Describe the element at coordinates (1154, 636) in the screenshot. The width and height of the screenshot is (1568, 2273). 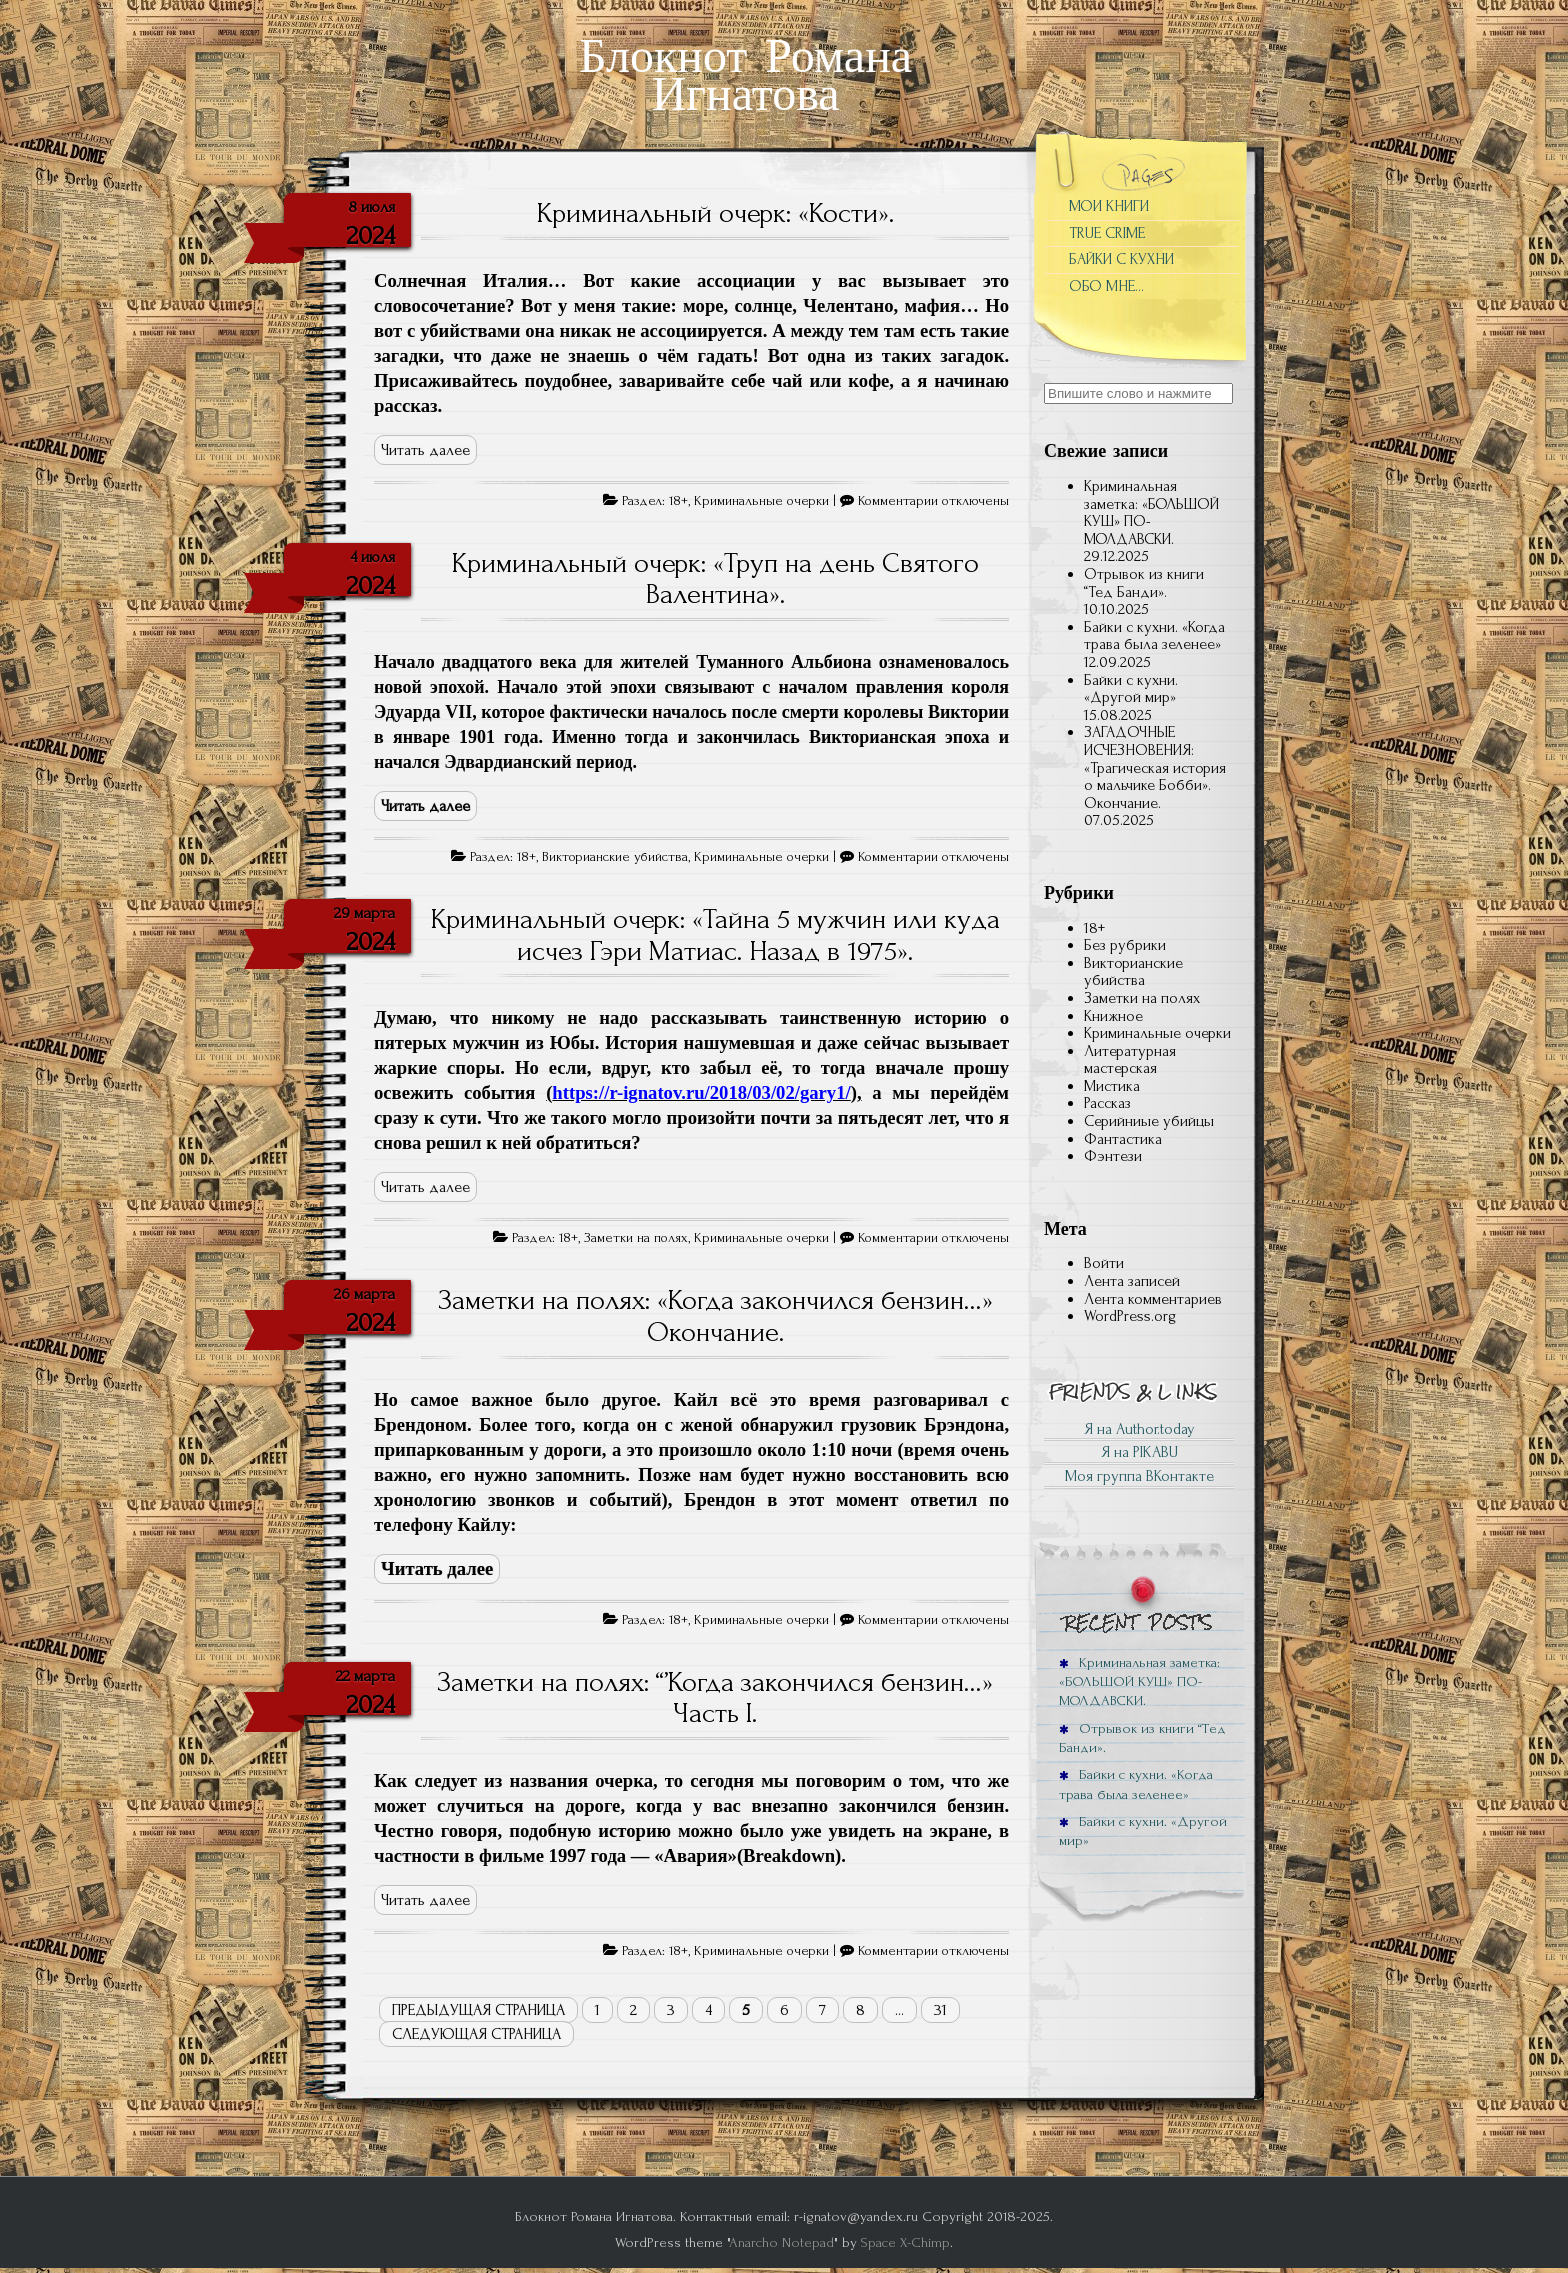
I see `Байки с кухни. «Когда трава была зеленее»` at that location.